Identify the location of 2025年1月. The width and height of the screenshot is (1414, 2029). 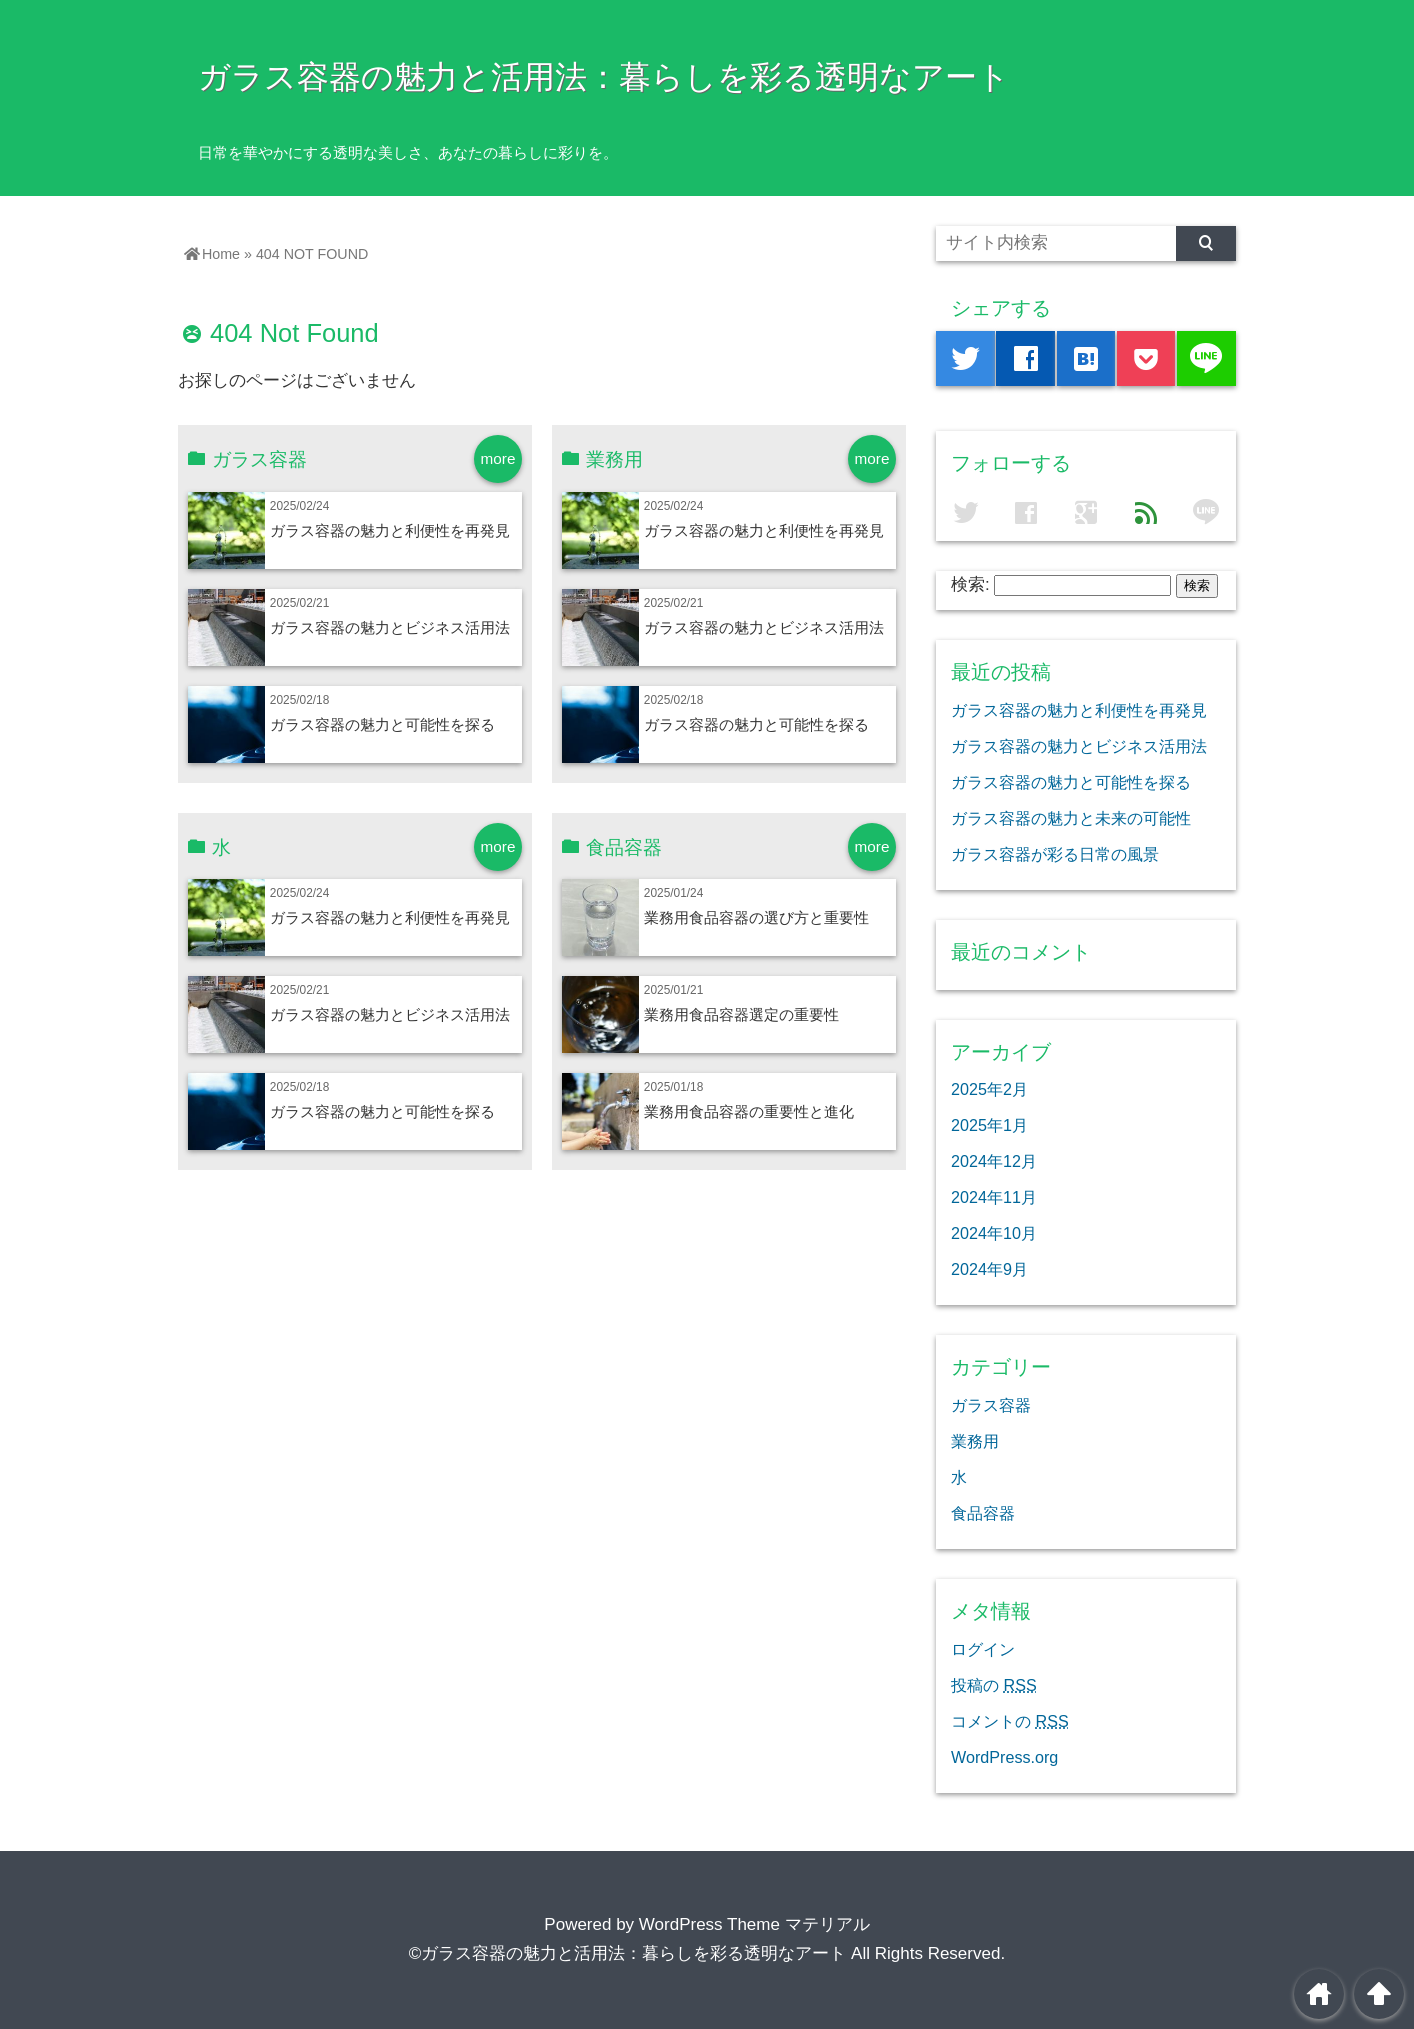
(989, 1125).